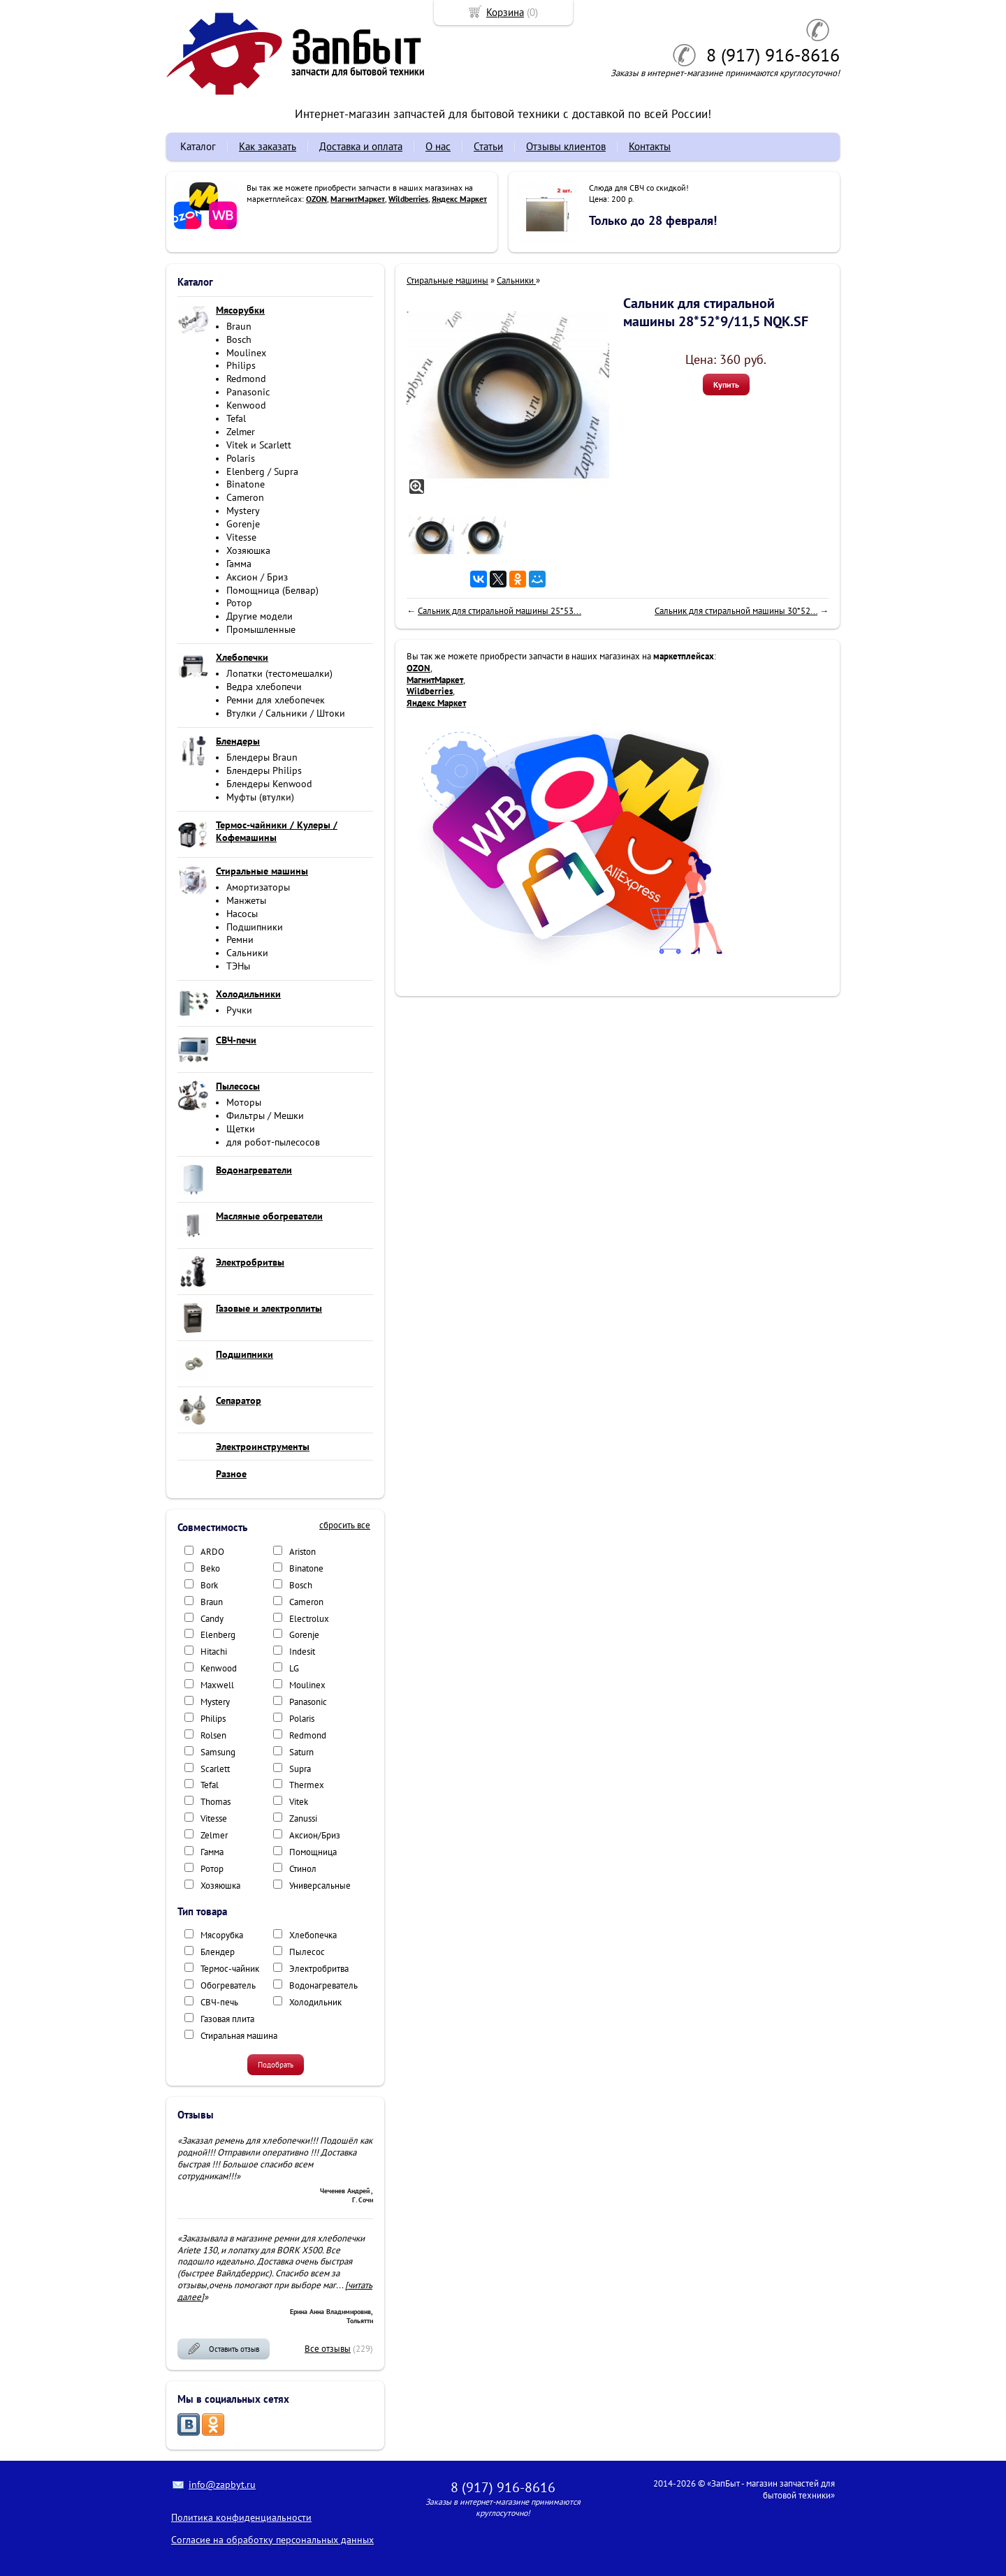  I want to click on Bork, so click(209, 1585).